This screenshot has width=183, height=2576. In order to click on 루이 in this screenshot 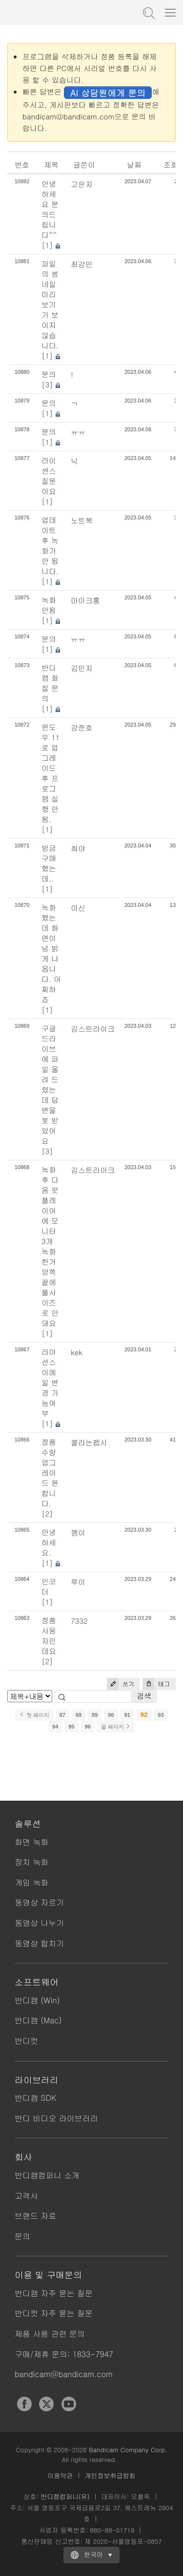, I will do `click(78, 1581)`.